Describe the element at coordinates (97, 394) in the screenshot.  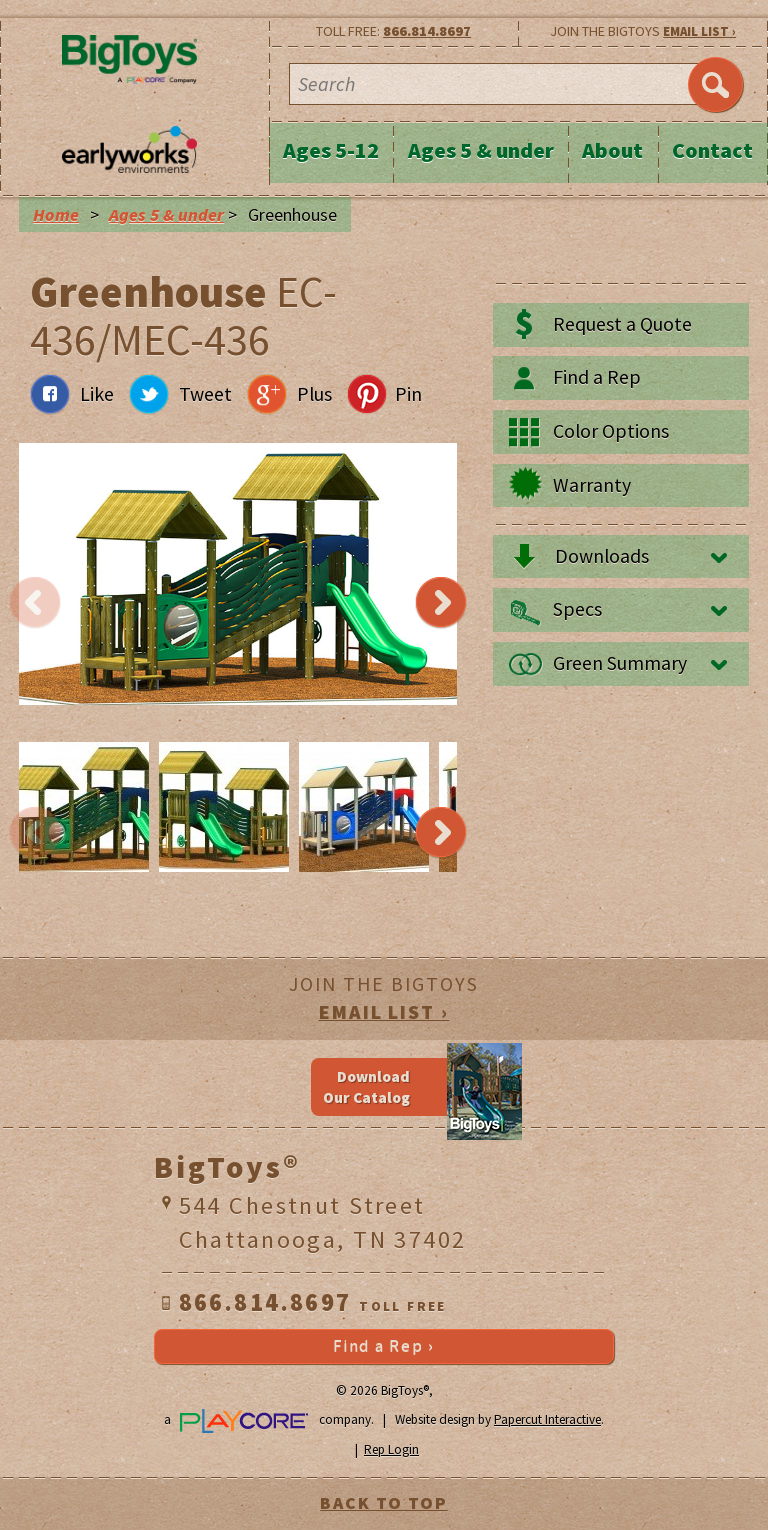
I see `Like` at that location.